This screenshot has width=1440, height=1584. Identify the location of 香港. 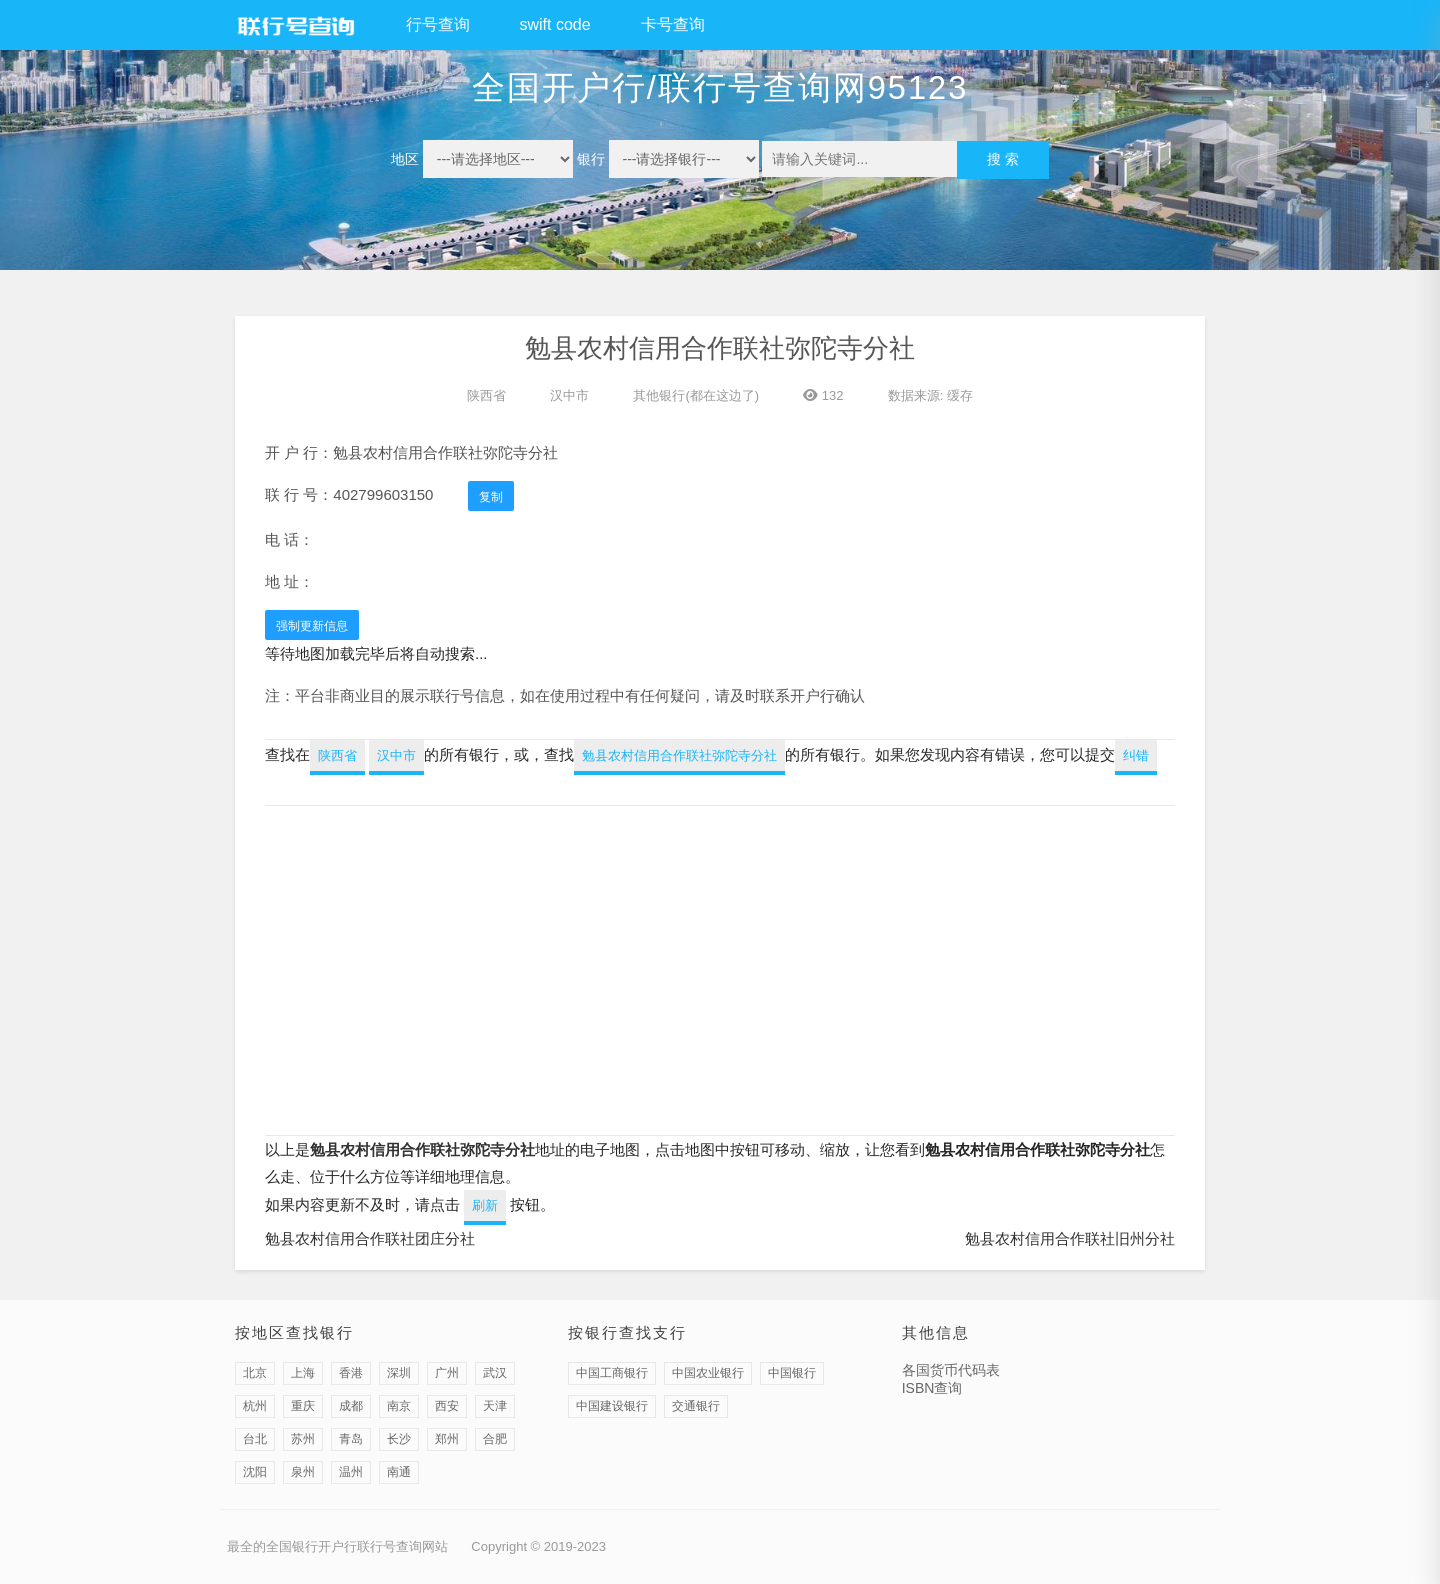
(351, 1373).